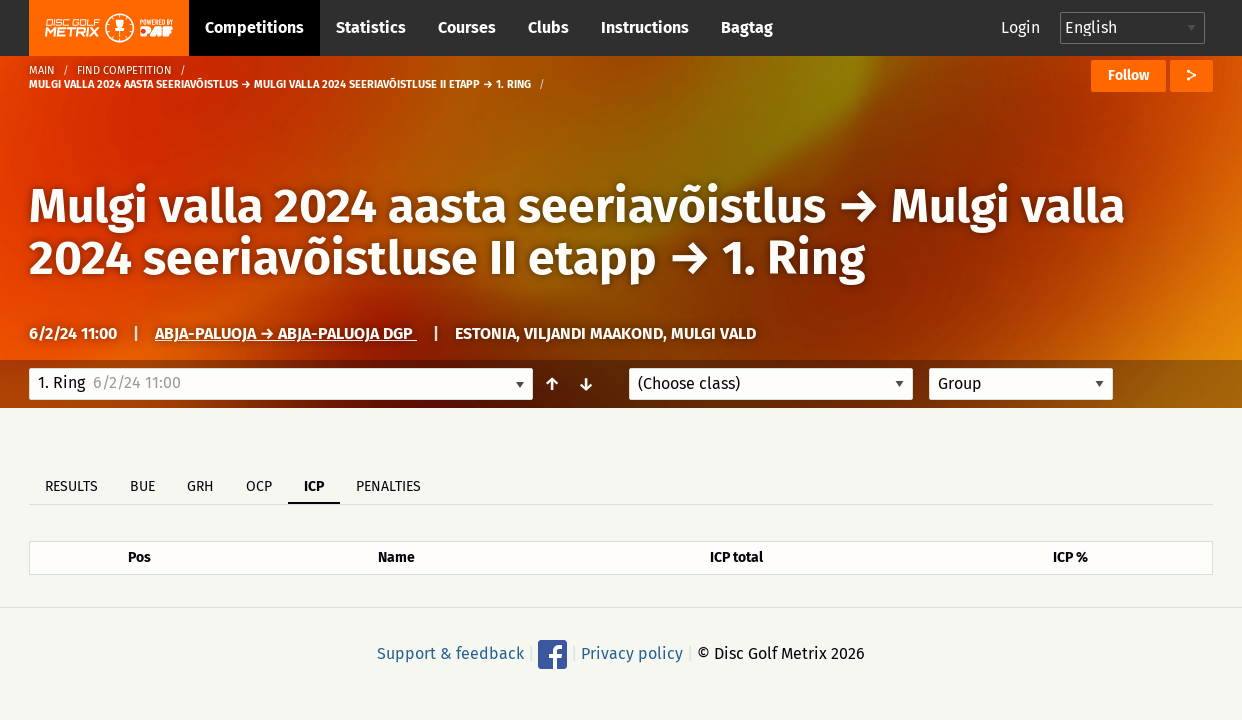 The height and width of the screenshot is (720, 1242). What do you see at coordinates (793, 258) in the screenshot?
I see `1. Ring` at bounding box center [793, 258].